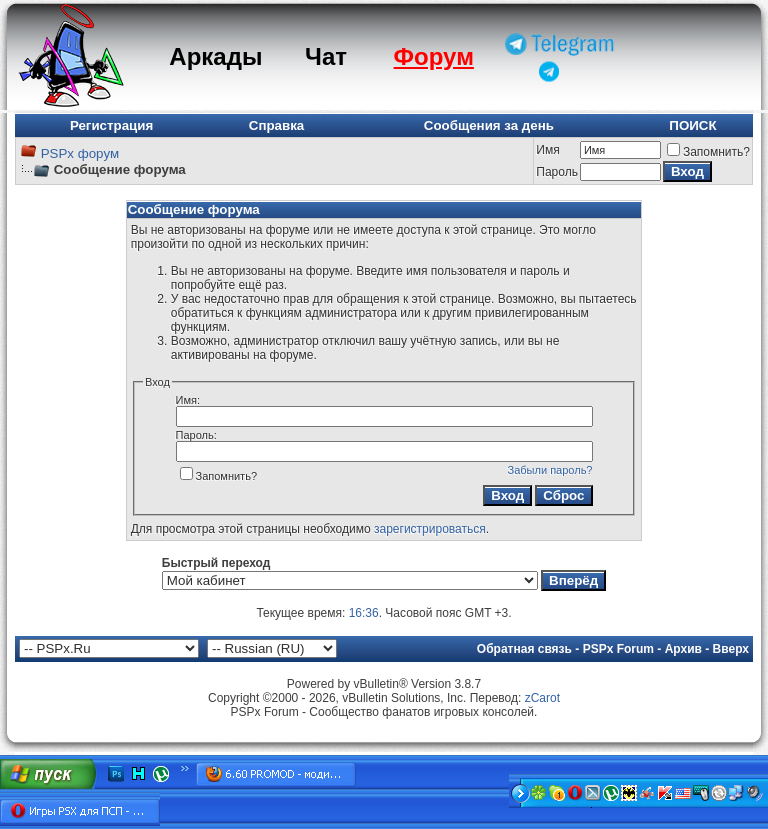  I want to click on Имя, so click(547, 150).